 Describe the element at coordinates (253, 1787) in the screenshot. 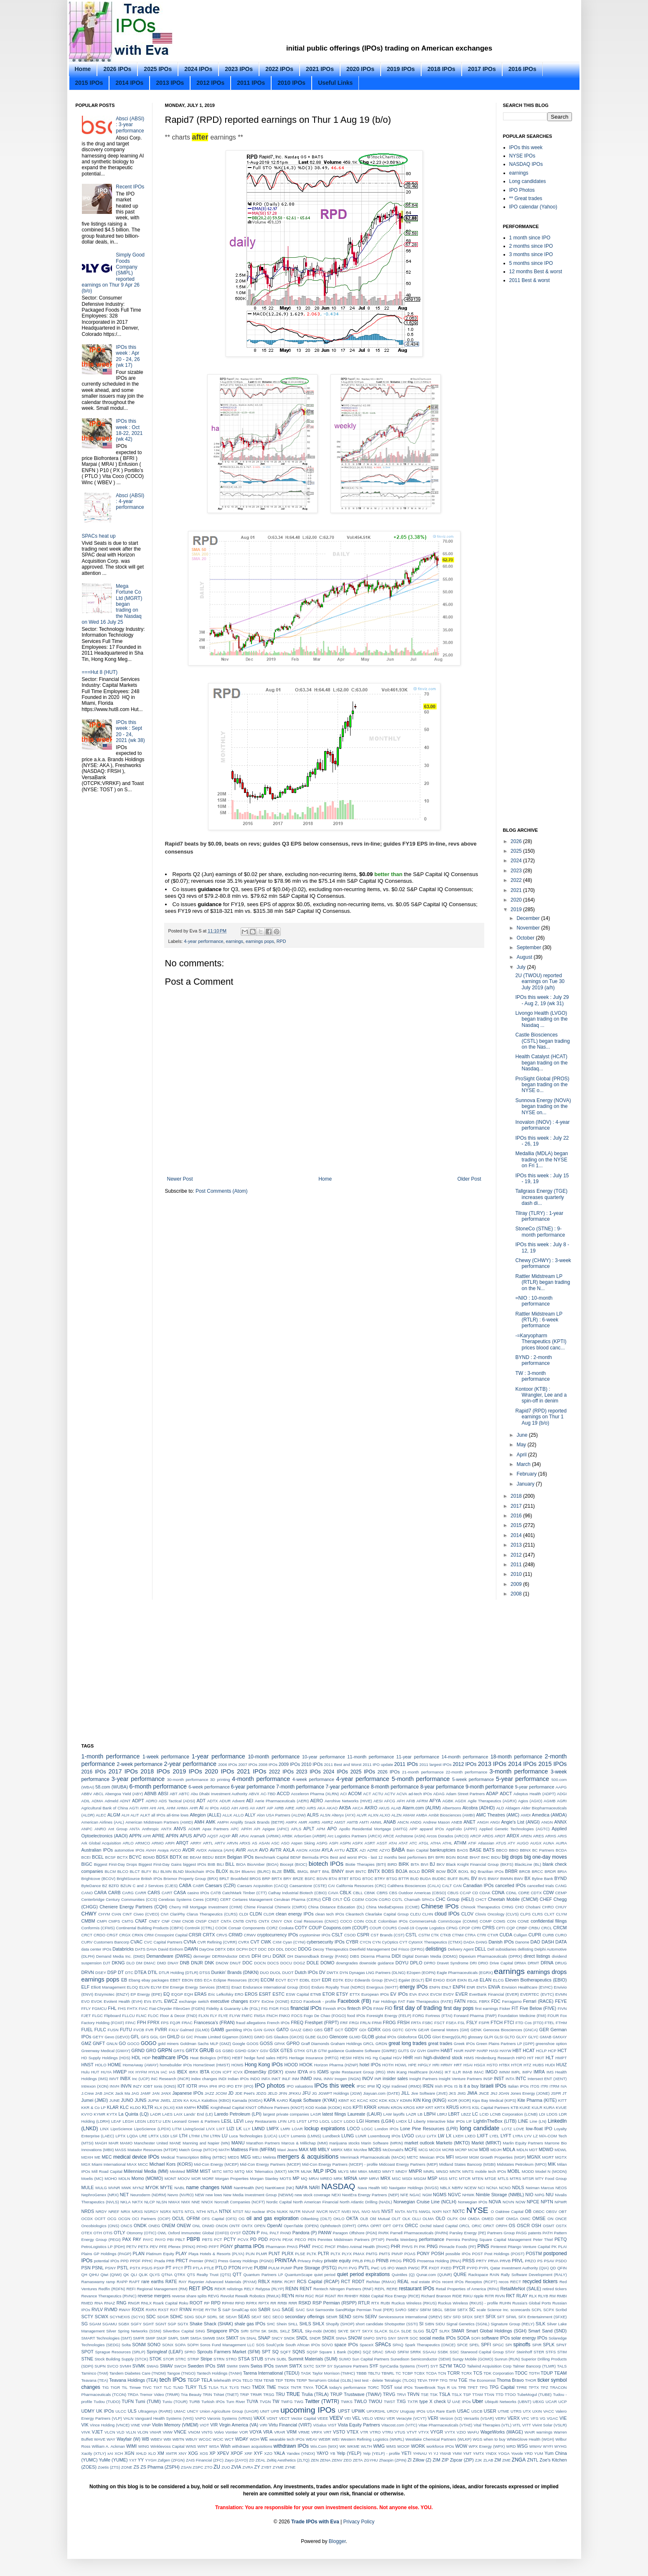

I see `6-year performance` at that location.